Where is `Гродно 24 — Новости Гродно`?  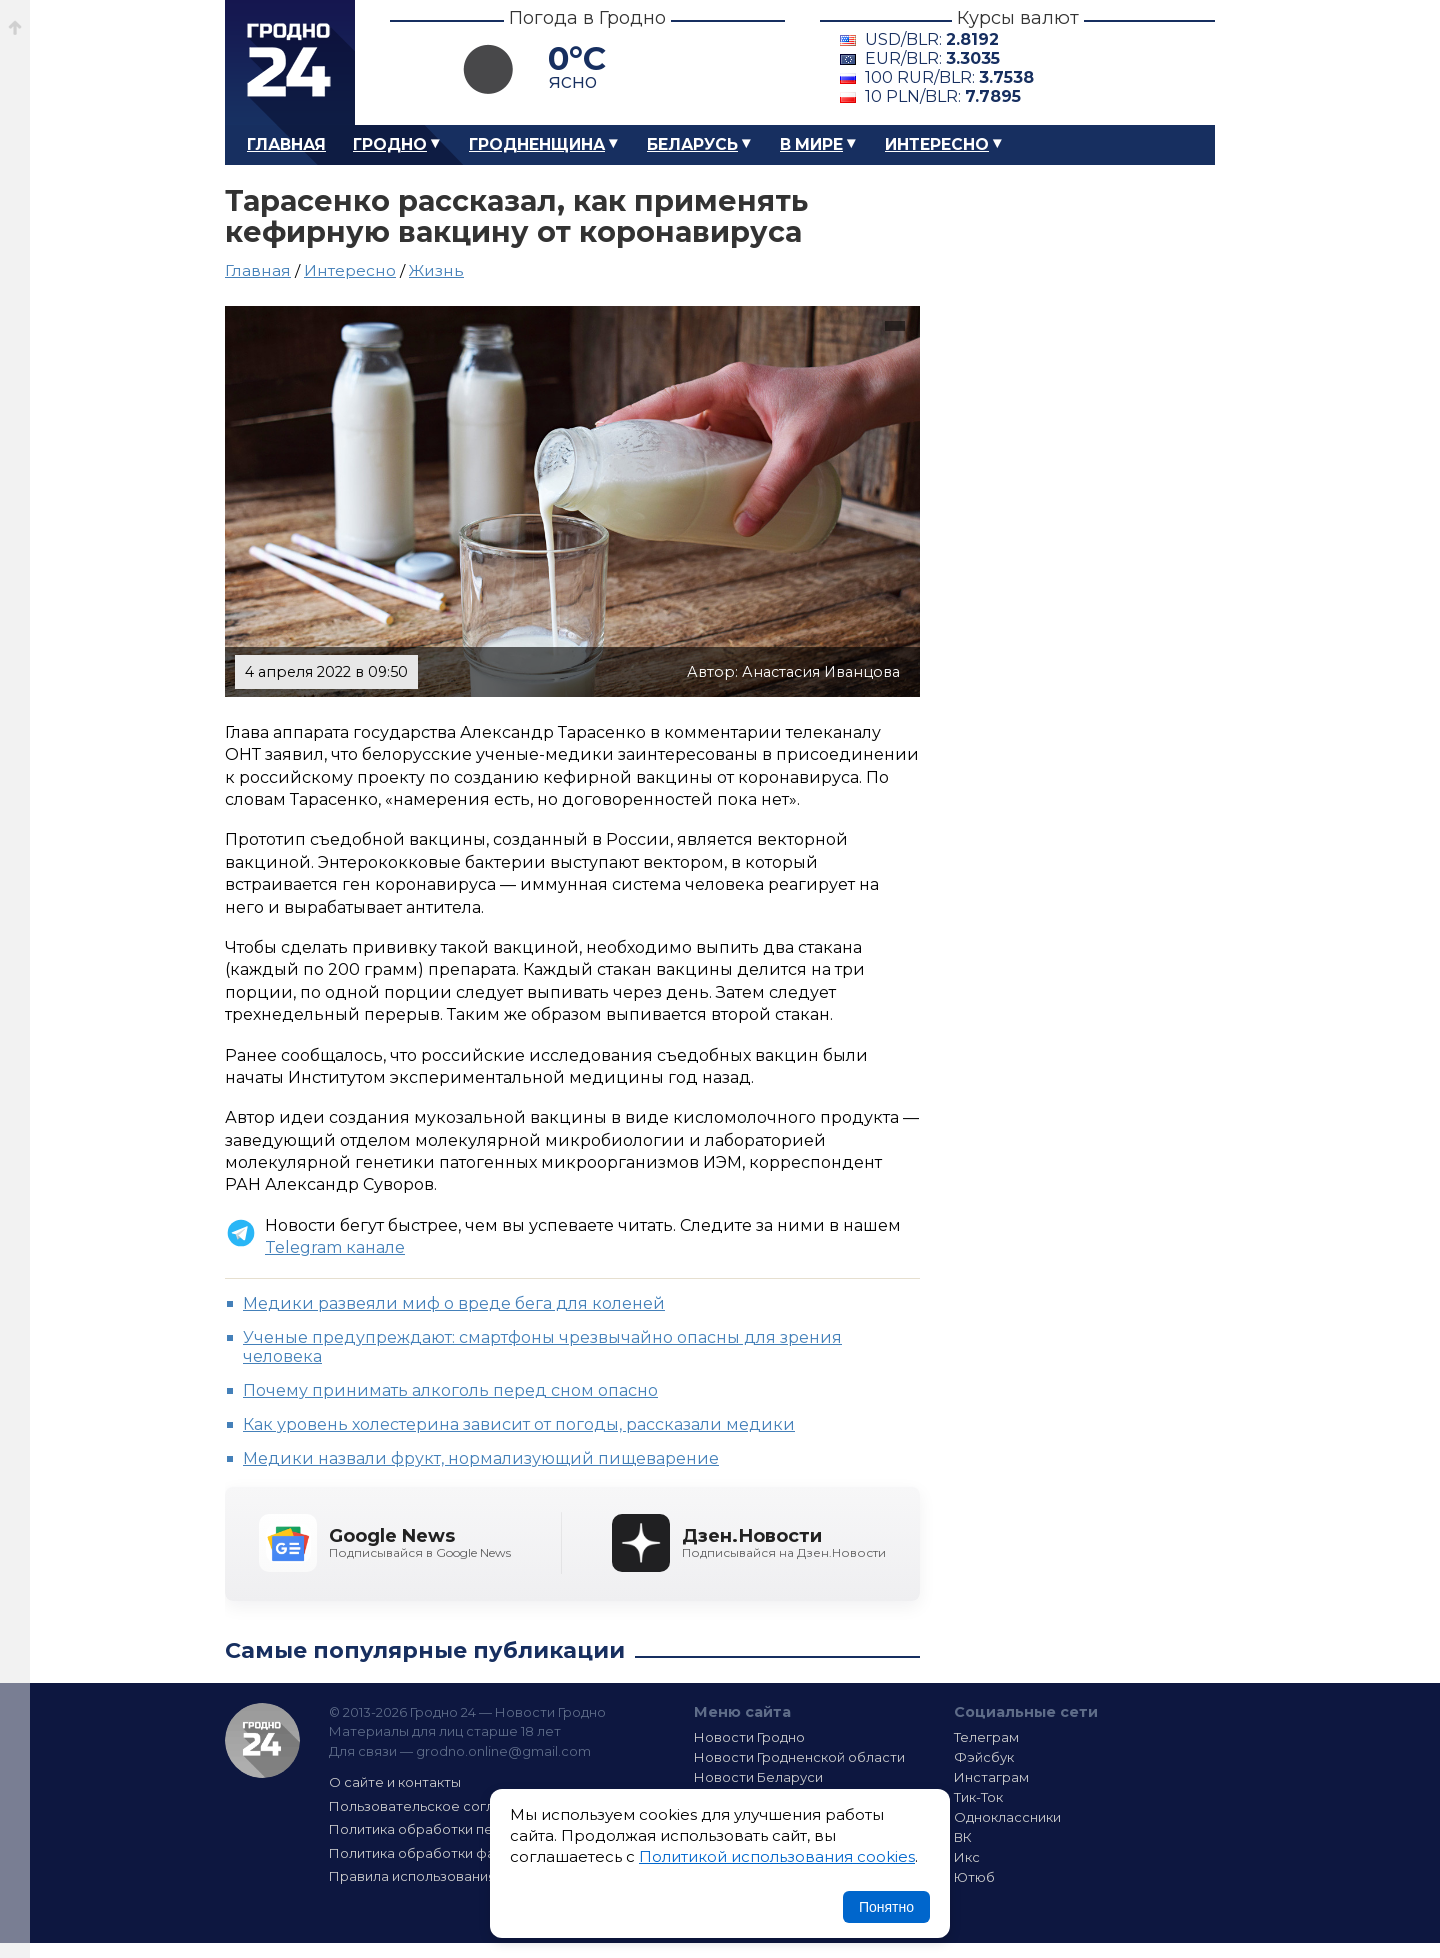
Гродно 24 — Новости Гродно is located at coordinates (262, 1740).